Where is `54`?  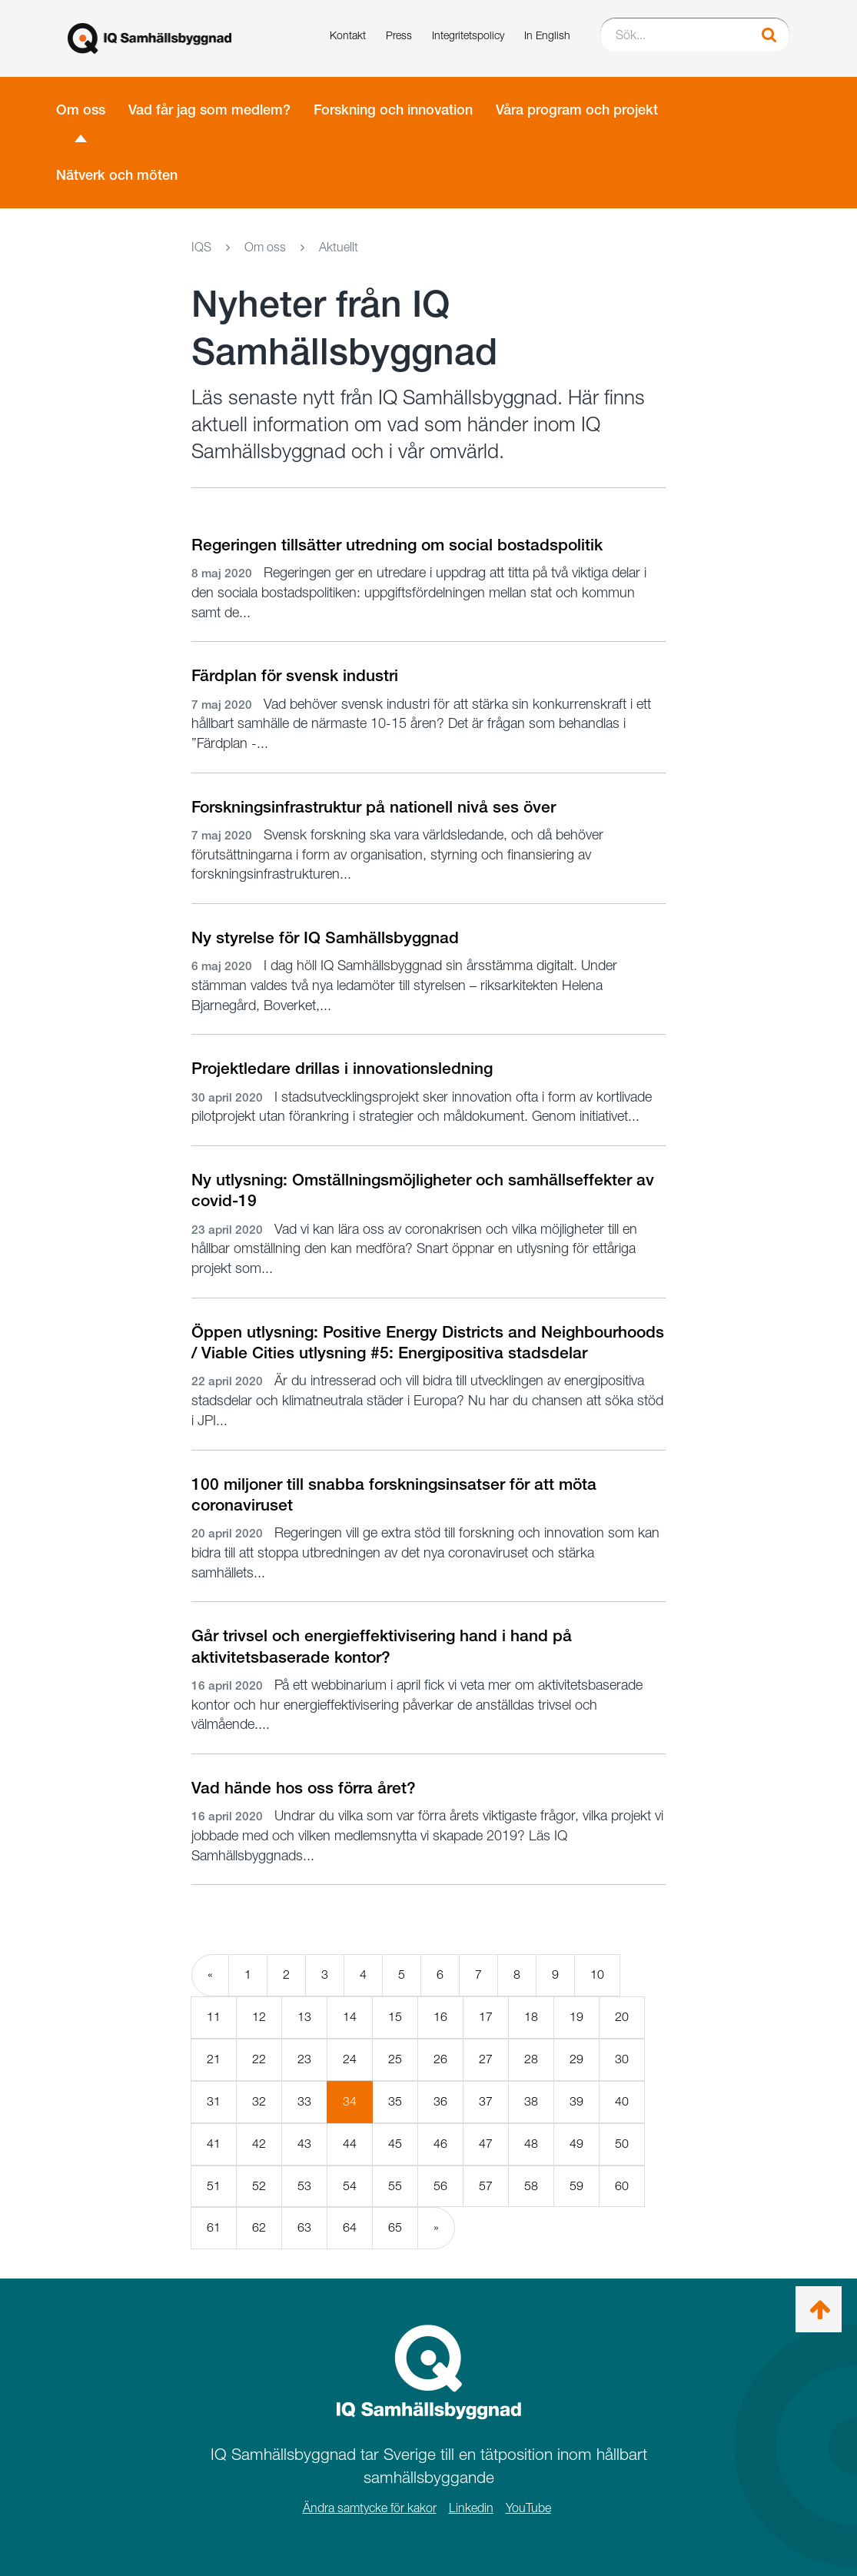
54 is located at coordinates (350, 2186).